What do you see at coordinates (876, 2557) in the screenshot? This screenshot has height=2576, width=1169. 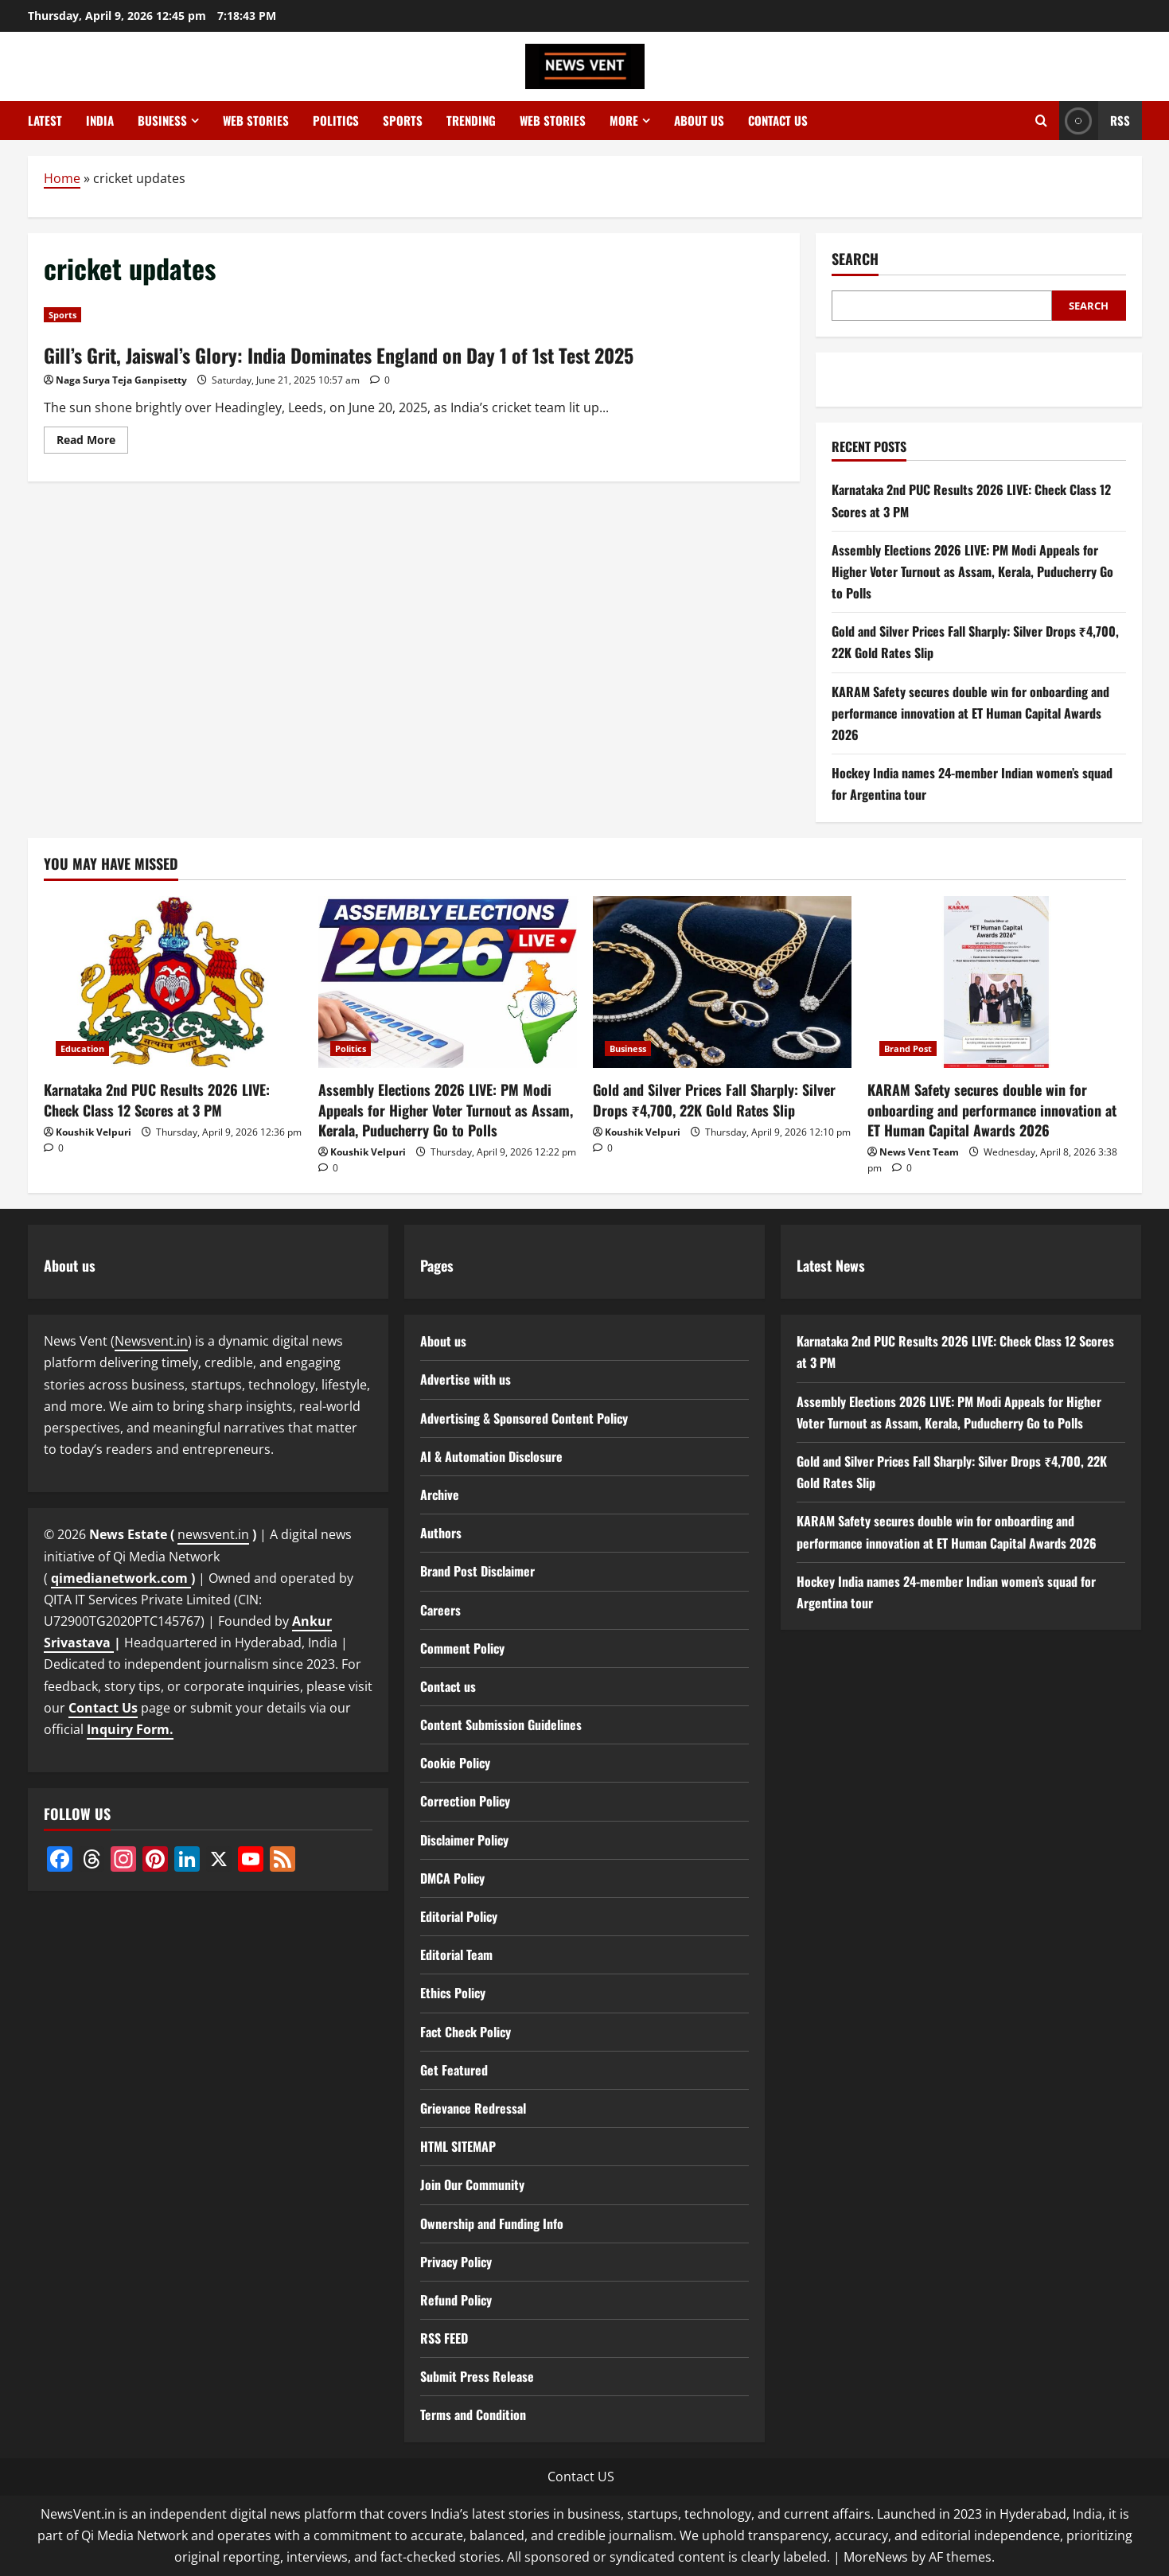 I see `MoreNews` at bounding box center [876, 2557].